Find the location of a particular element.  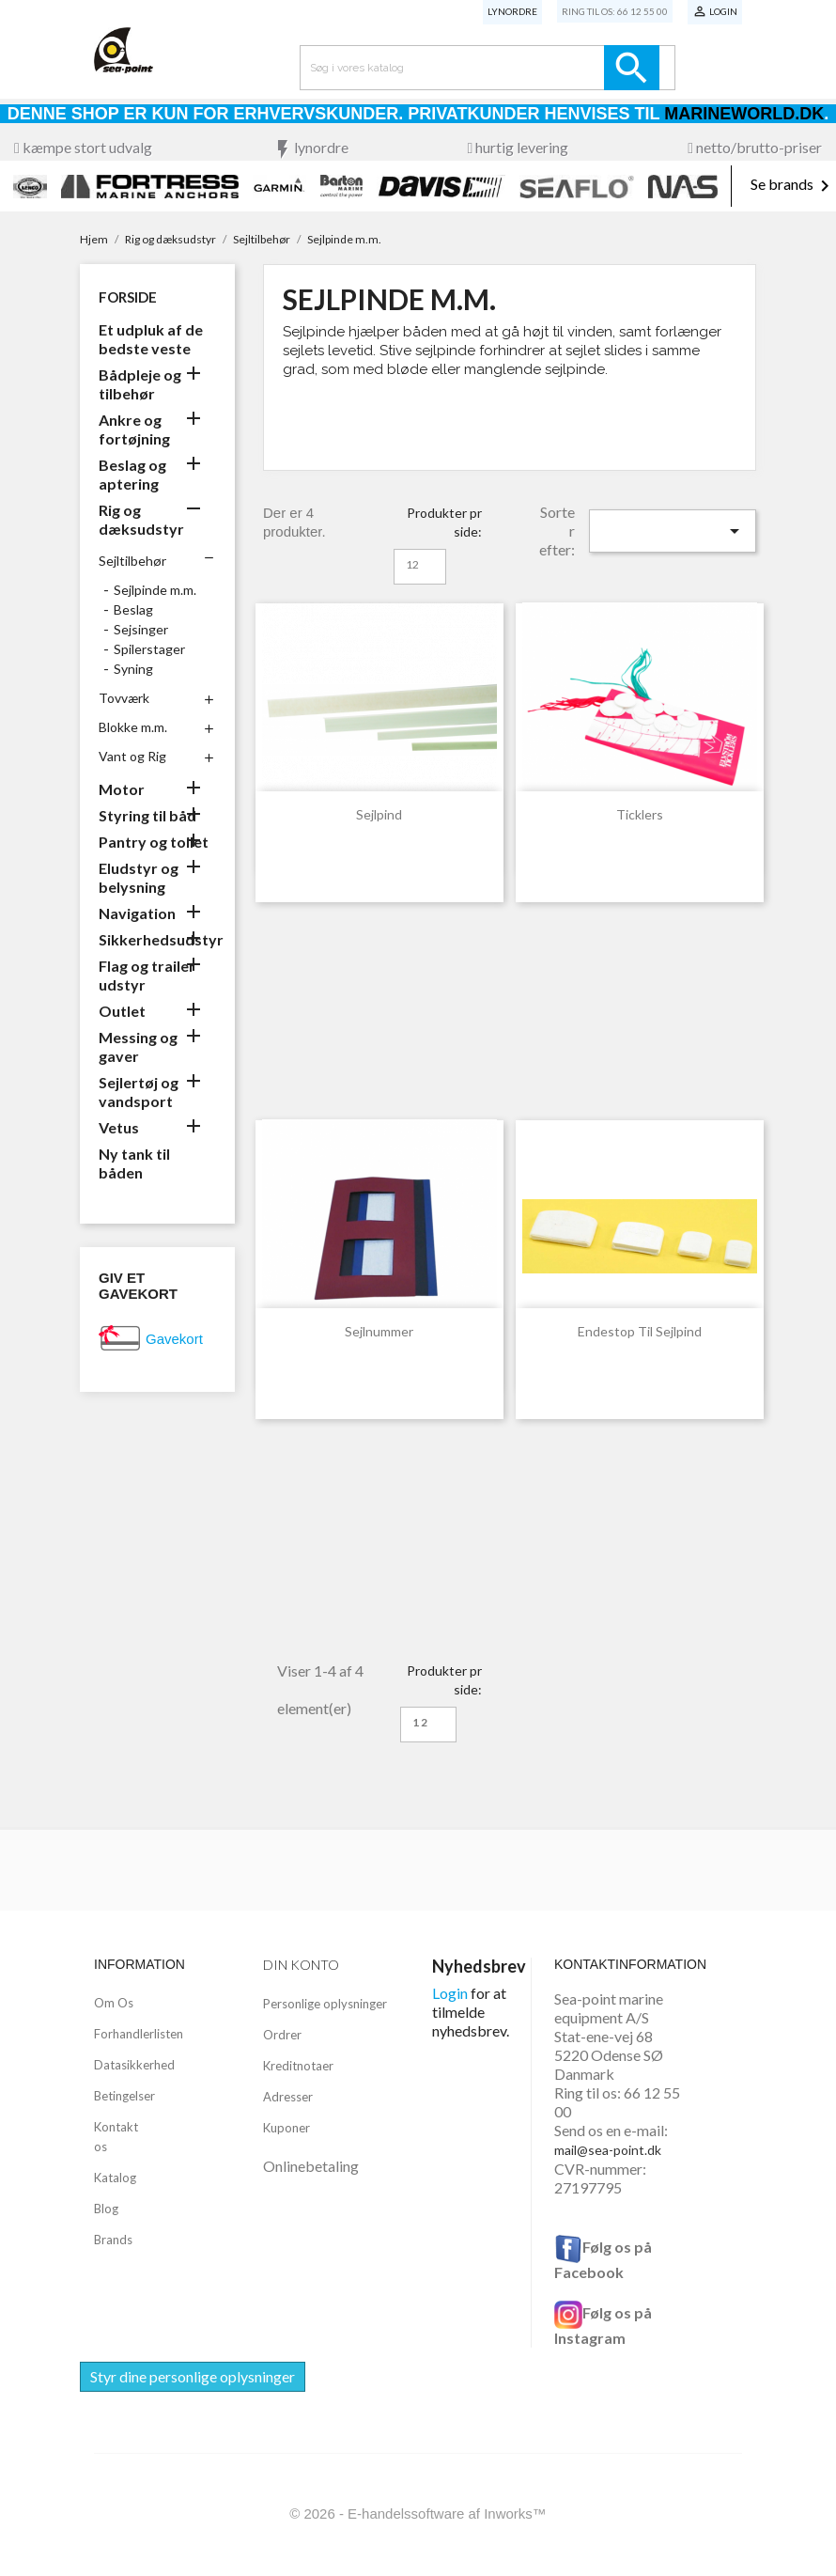

Sejlnummer is located at coordinates (379, 1331).